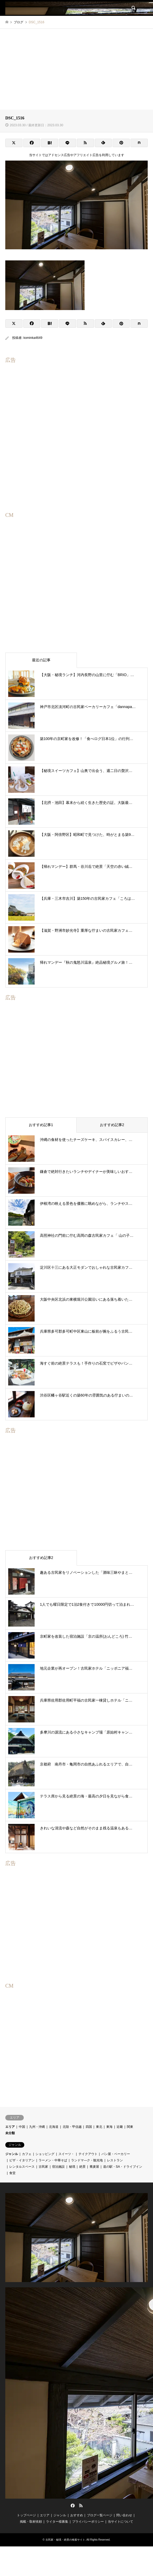  I want to click on テイクアウト, so click(88, 2154).